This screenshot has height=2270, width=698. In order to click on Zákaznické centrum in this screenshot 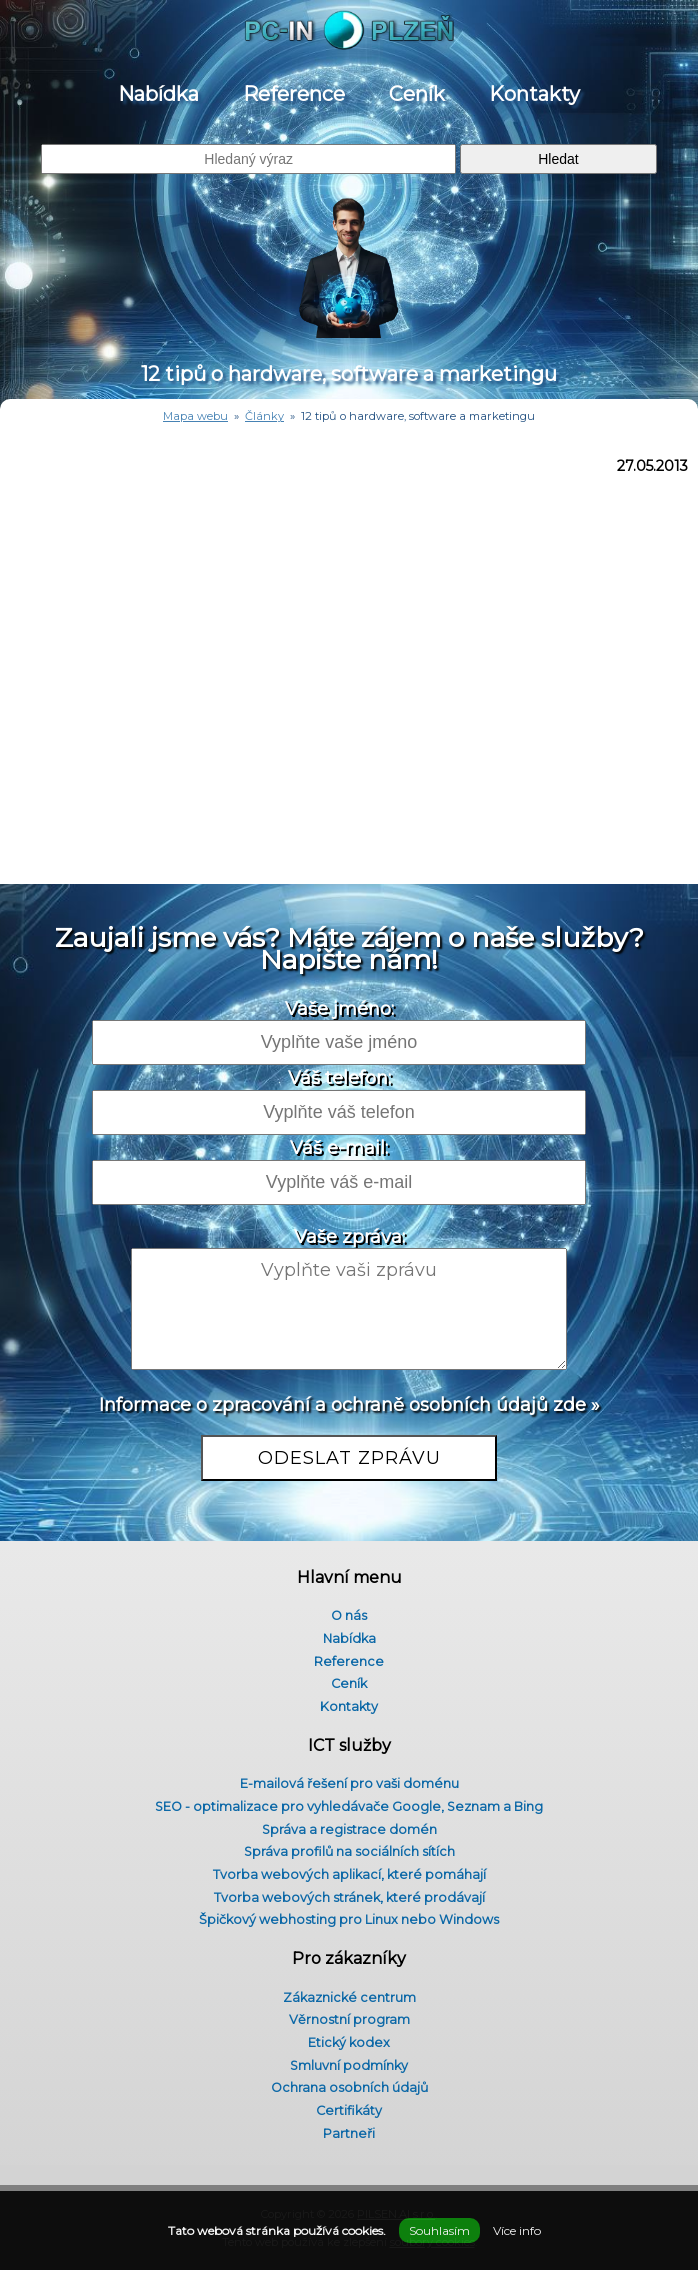, I will do `click(349, 1997)`.